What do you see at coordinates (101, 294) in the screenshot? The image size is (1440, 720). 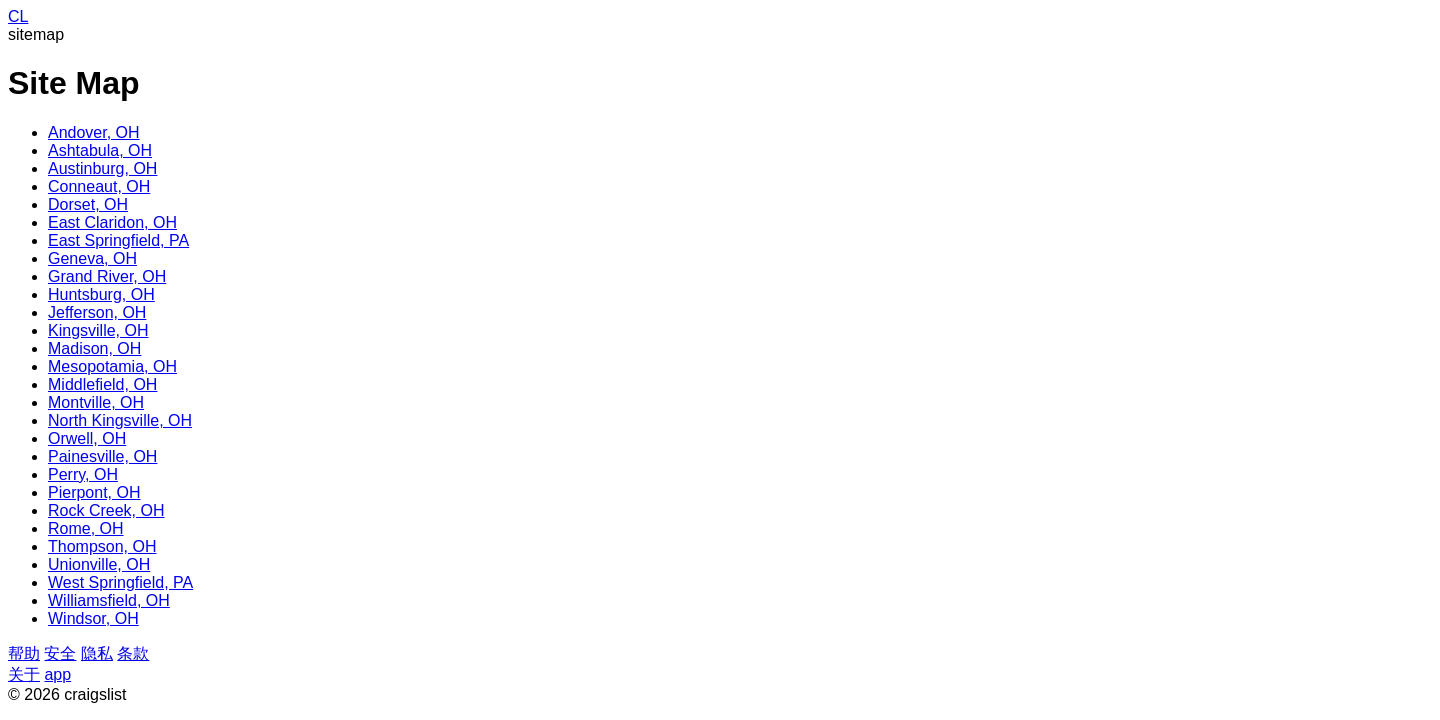 I see `Huntsburg, OH` at bounding box center [101, 294].